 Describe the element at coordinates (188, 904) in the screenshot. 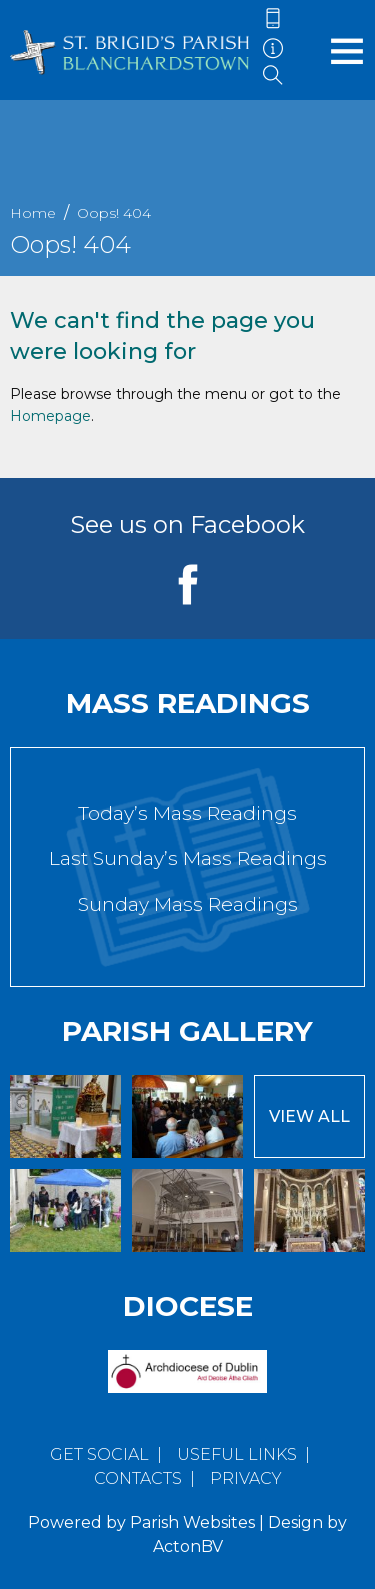

I see `Sunday Mass Readings` at that location.